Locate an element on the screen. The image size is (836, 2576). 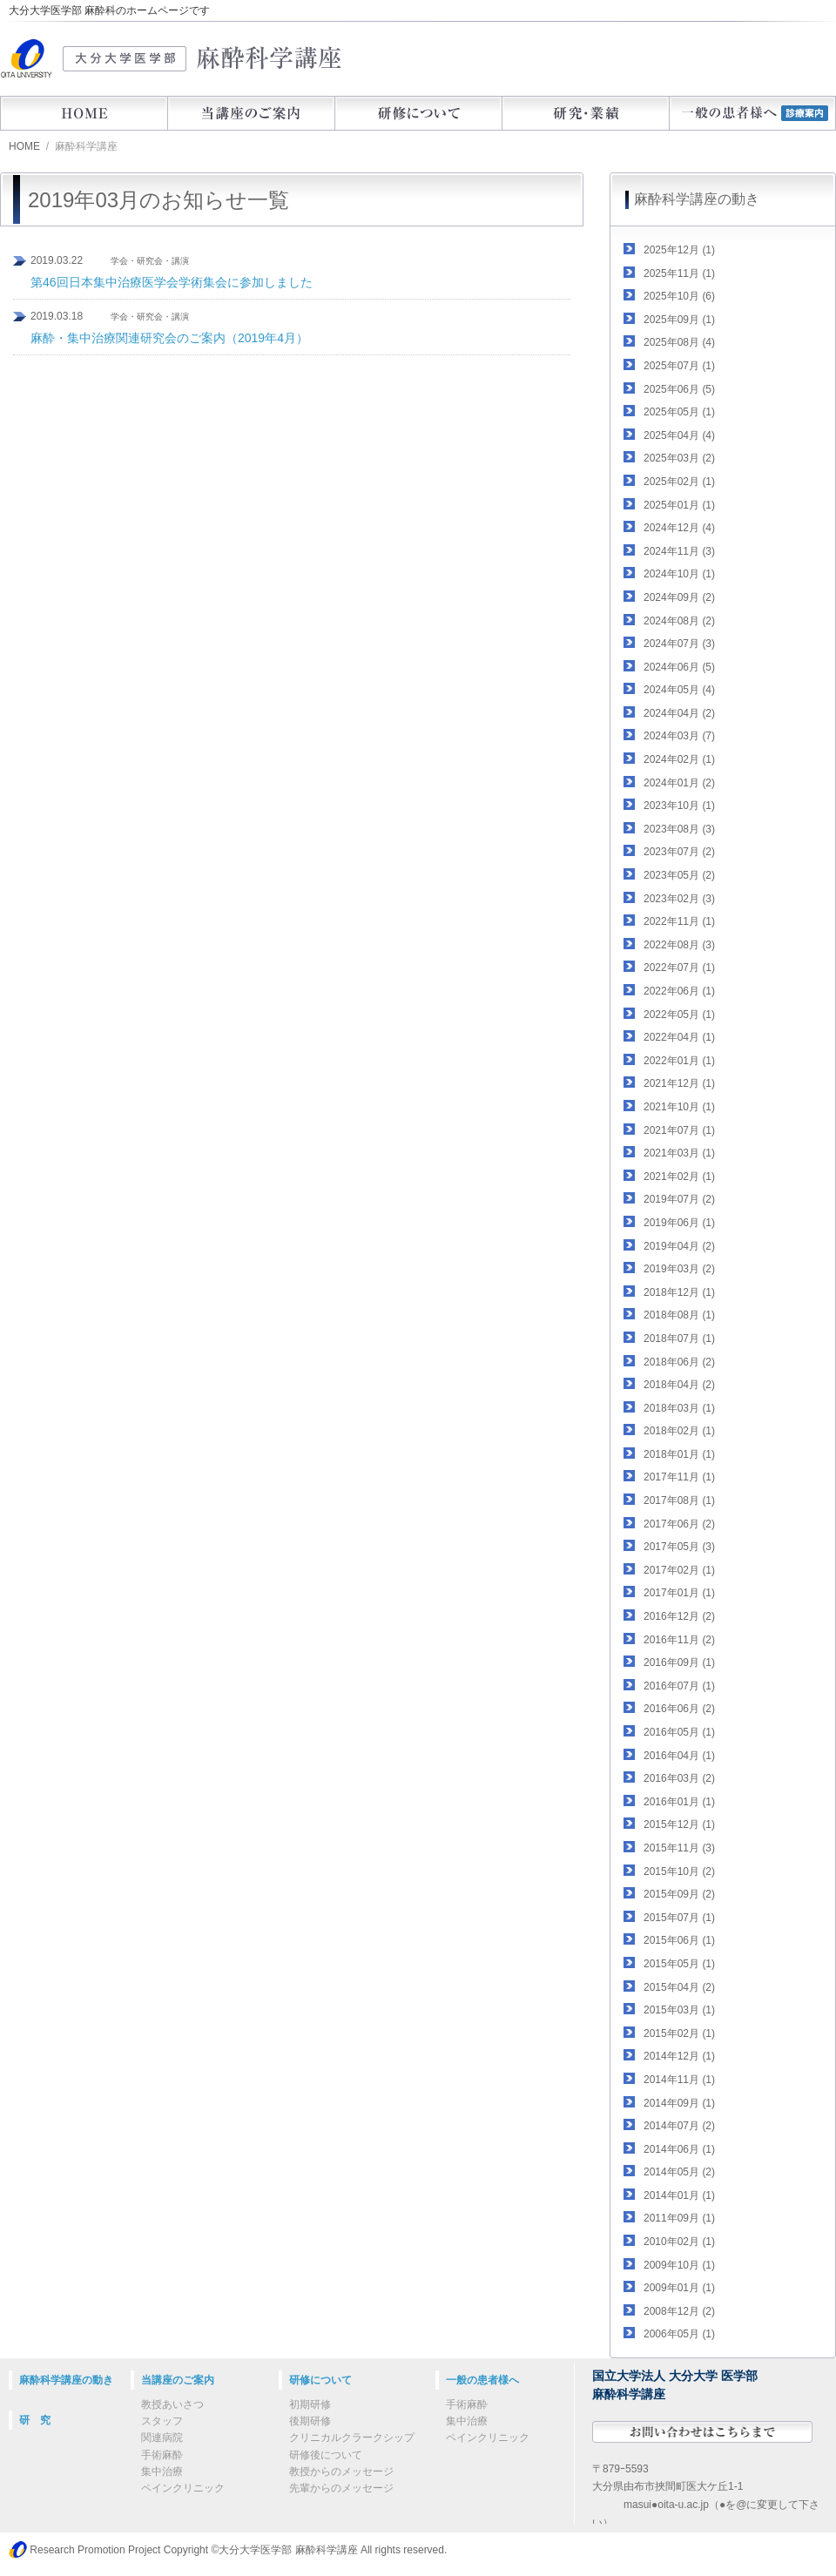
当講座のご案内 is located at coordinates (250, 113).